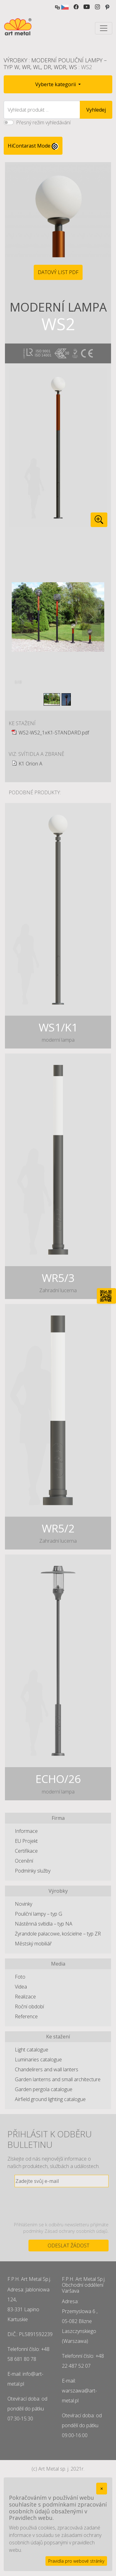  Describe the element at coordinates (20, 1976) in the screenshot. I see `Foto` at that location.